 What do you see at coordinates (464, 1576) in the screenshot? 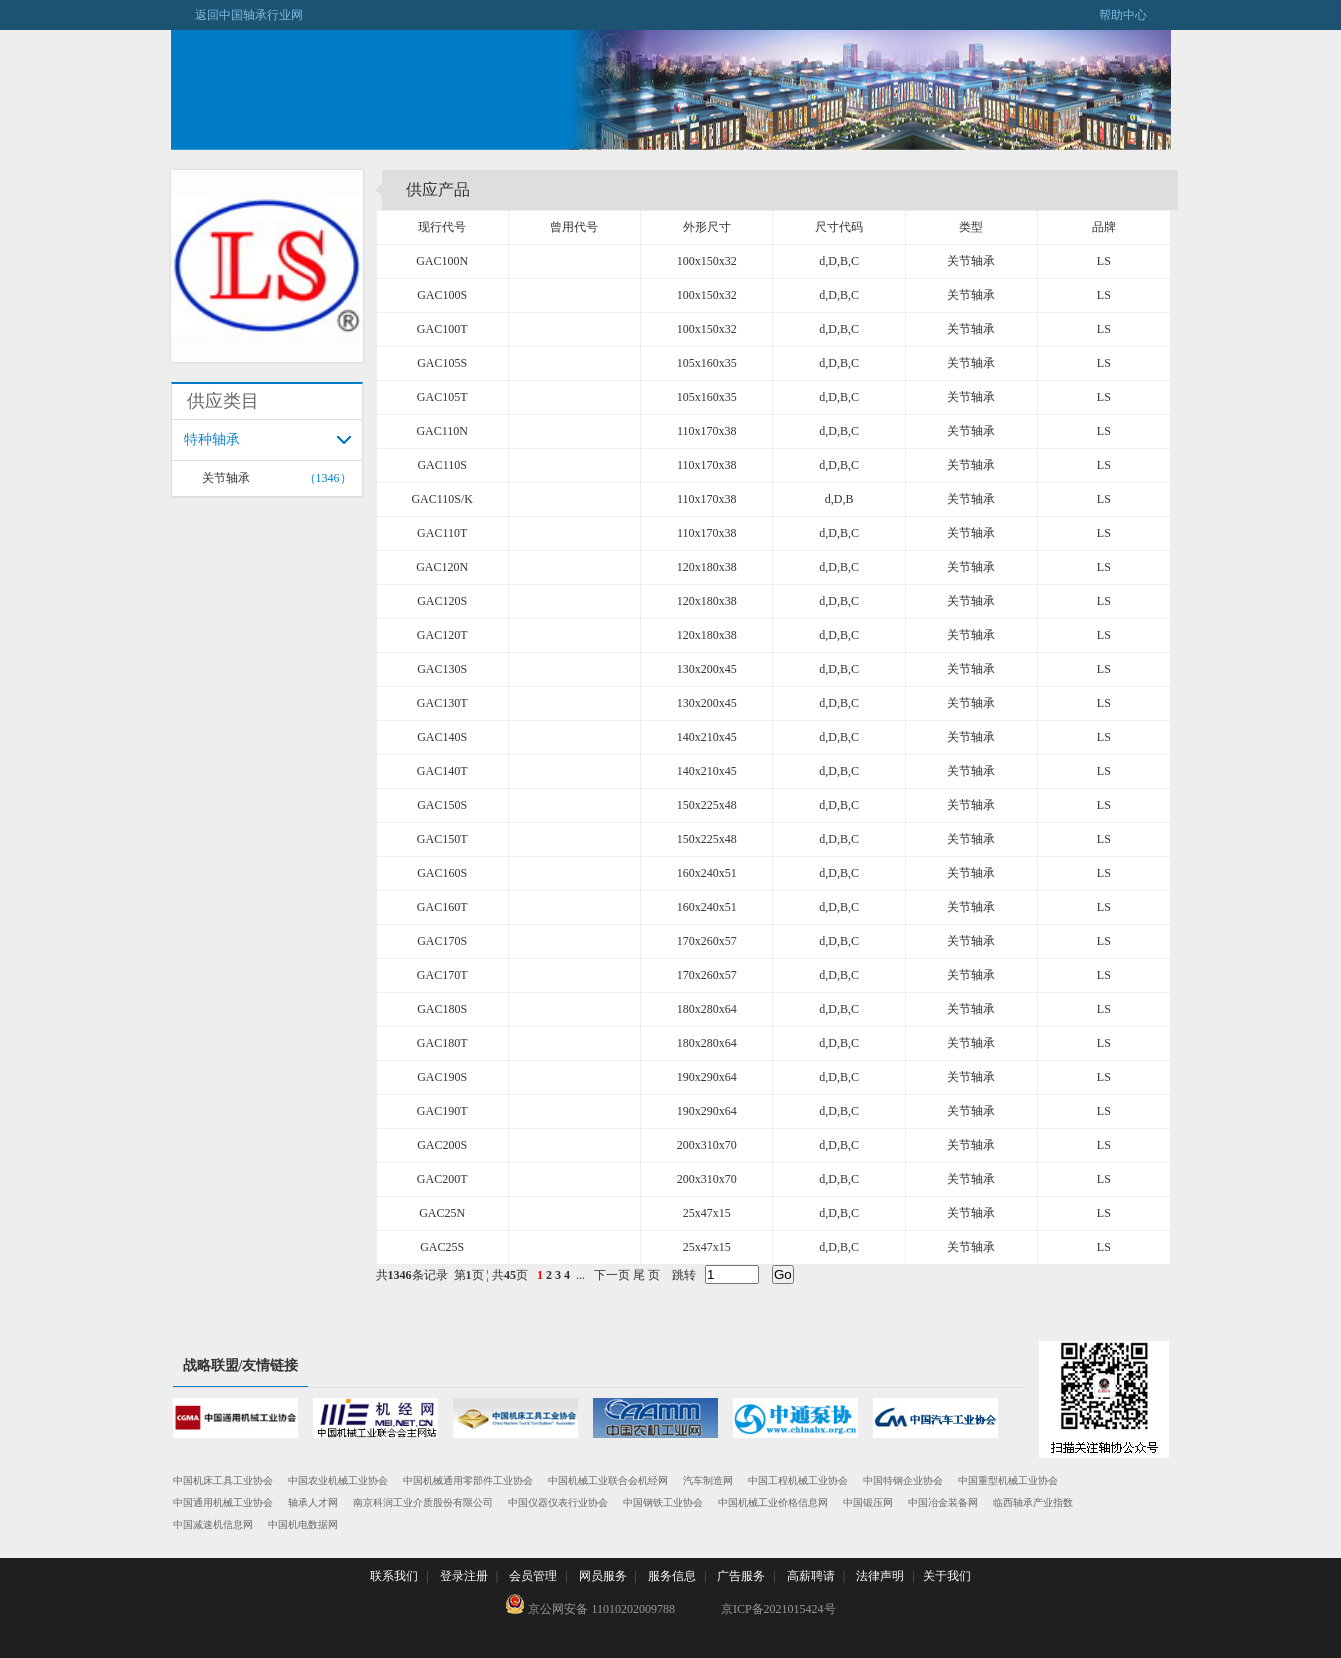
I see `登录注册` at bounding box center [464, 1576].